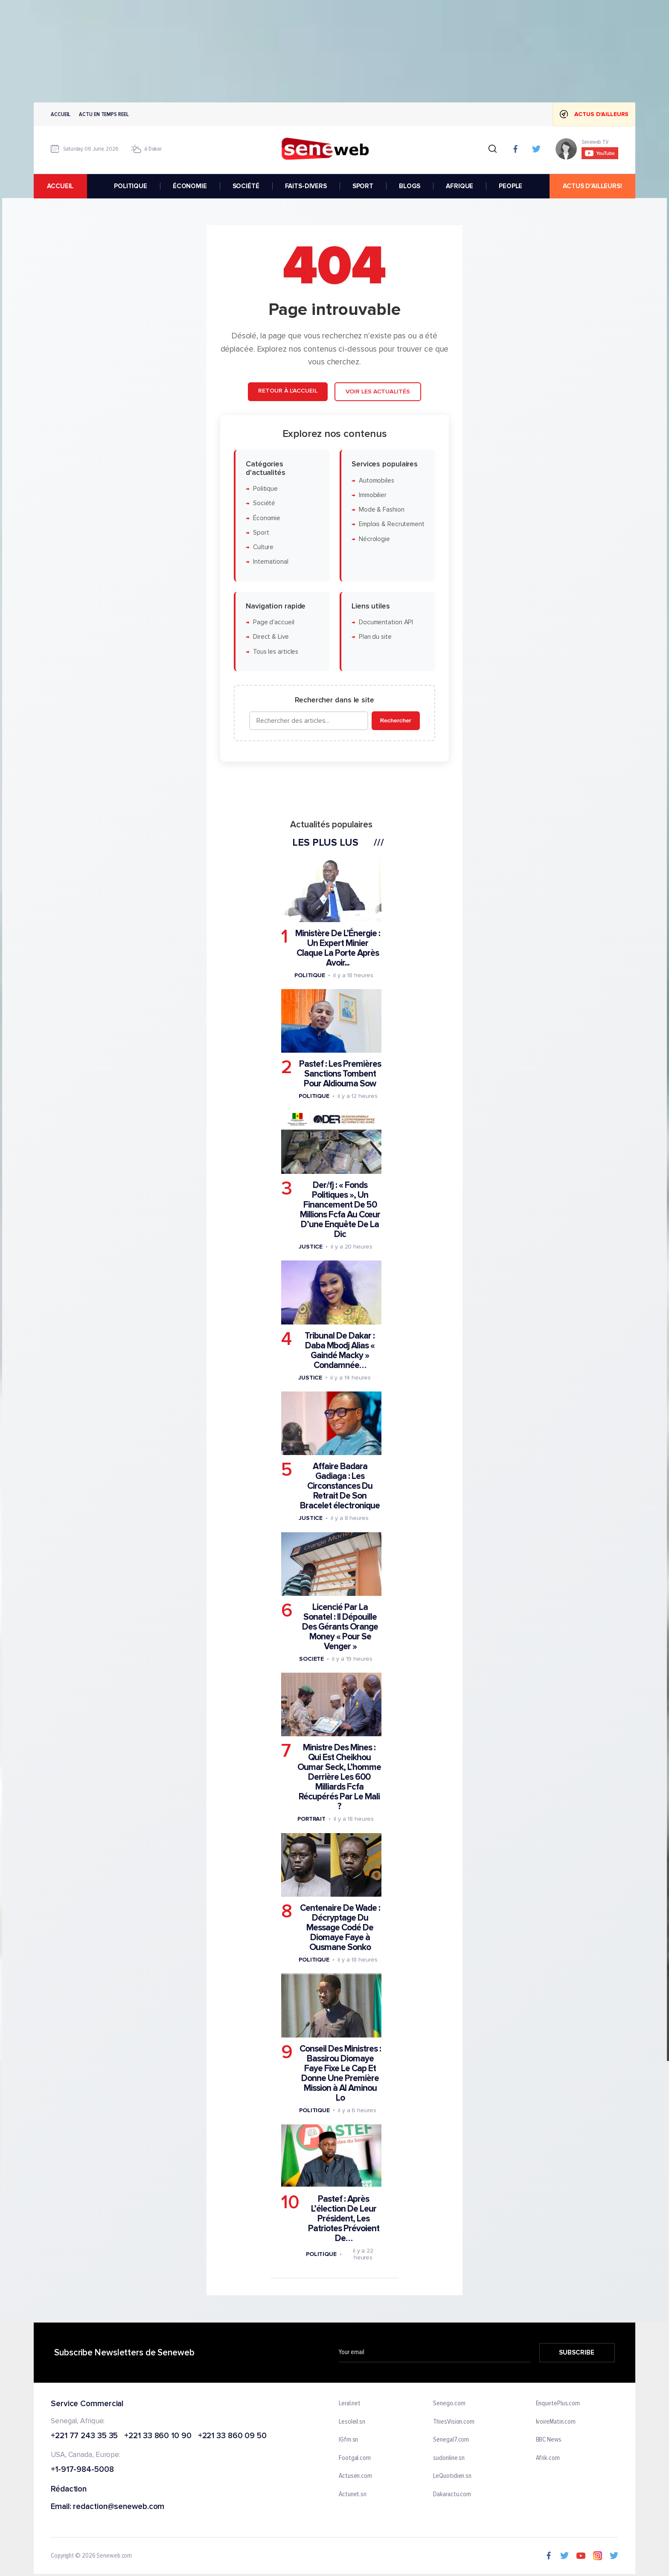  I want to click on International, so click(270, 562).